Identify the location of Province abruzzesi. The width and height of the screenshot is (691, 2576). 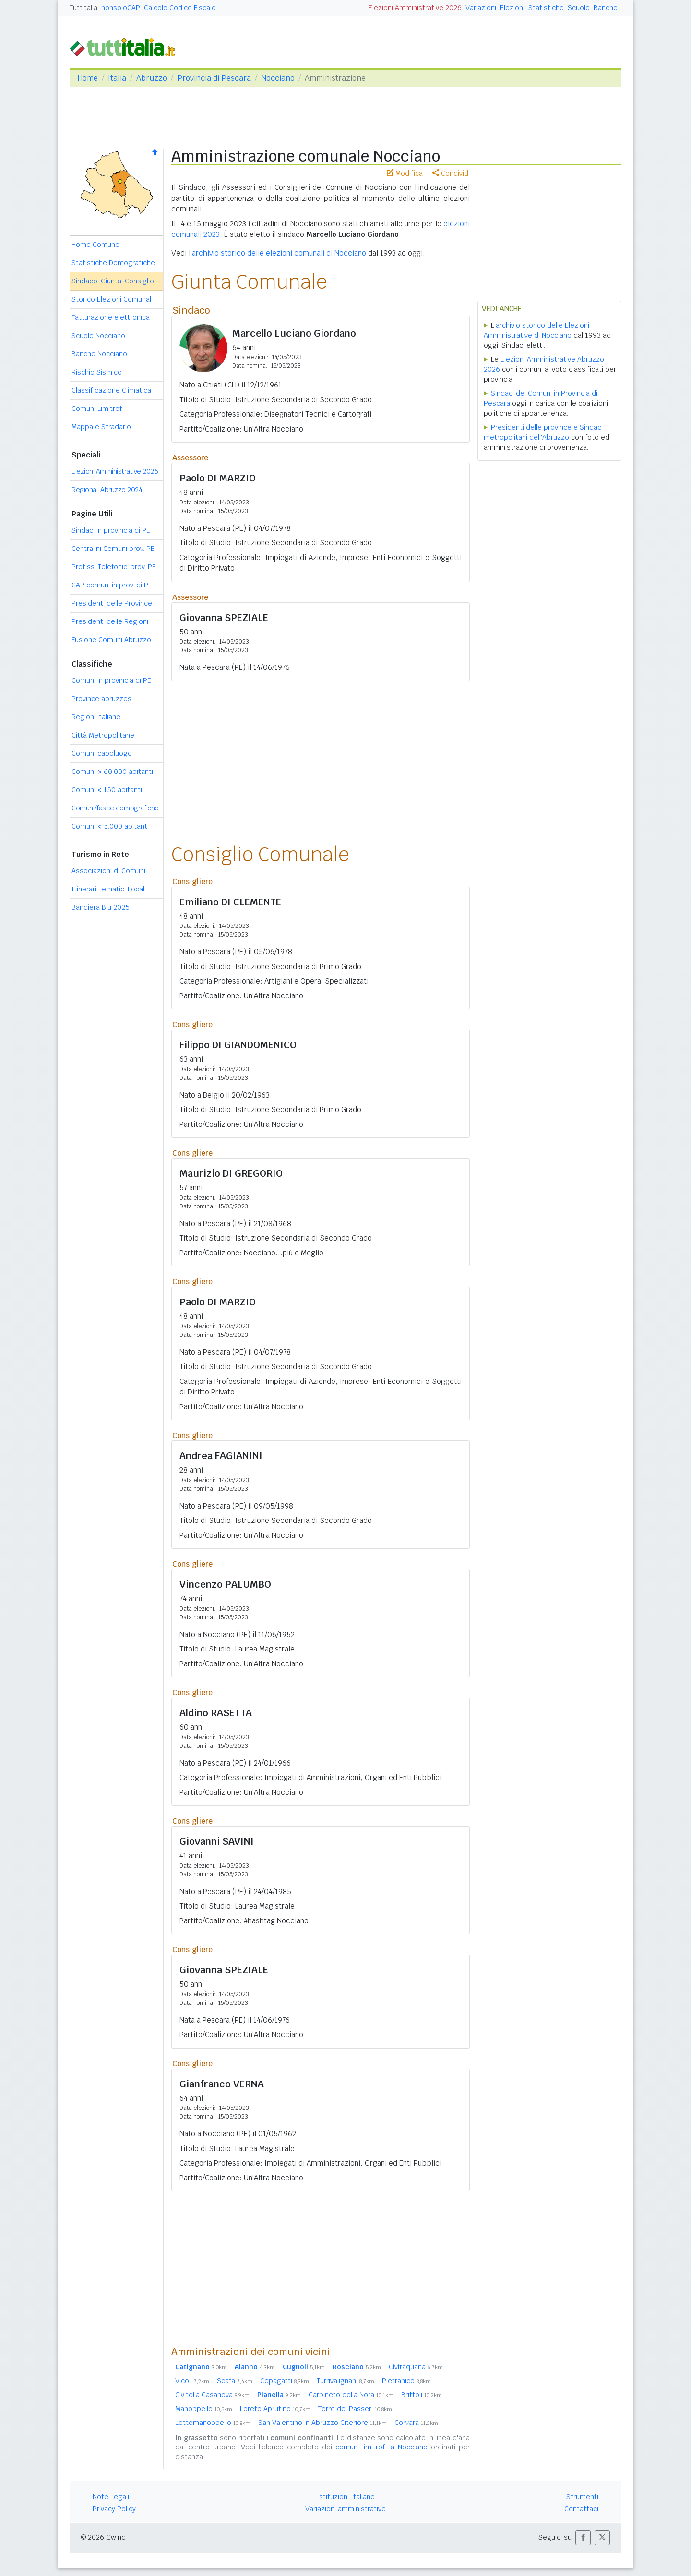
(102, 698).